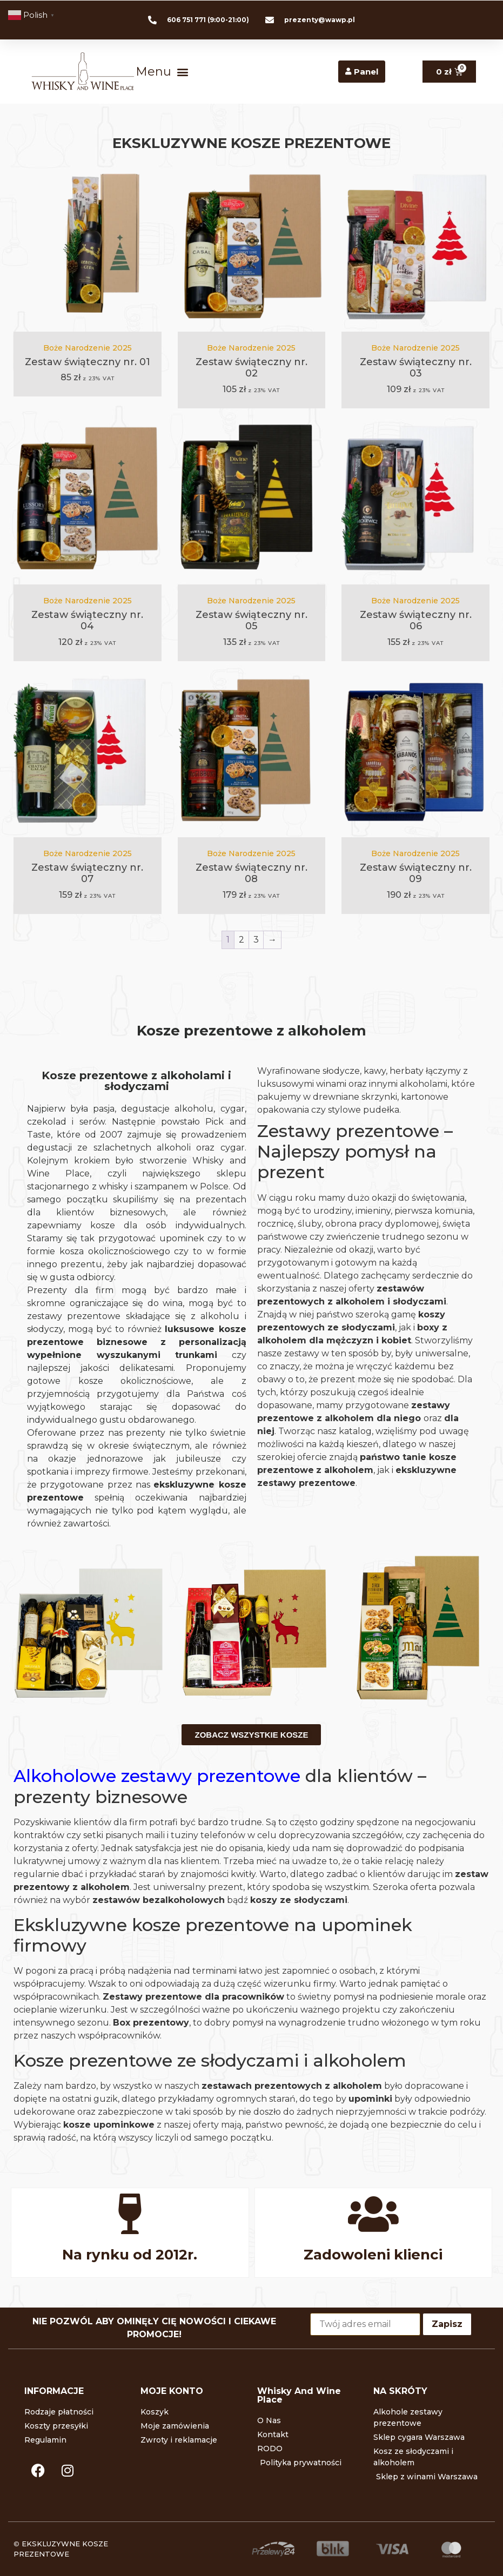  What do you see at coordinates (373, 2214) in the screenshot?
I see `[Zadowoleni klienci]` at bounding box center [373, 2214].